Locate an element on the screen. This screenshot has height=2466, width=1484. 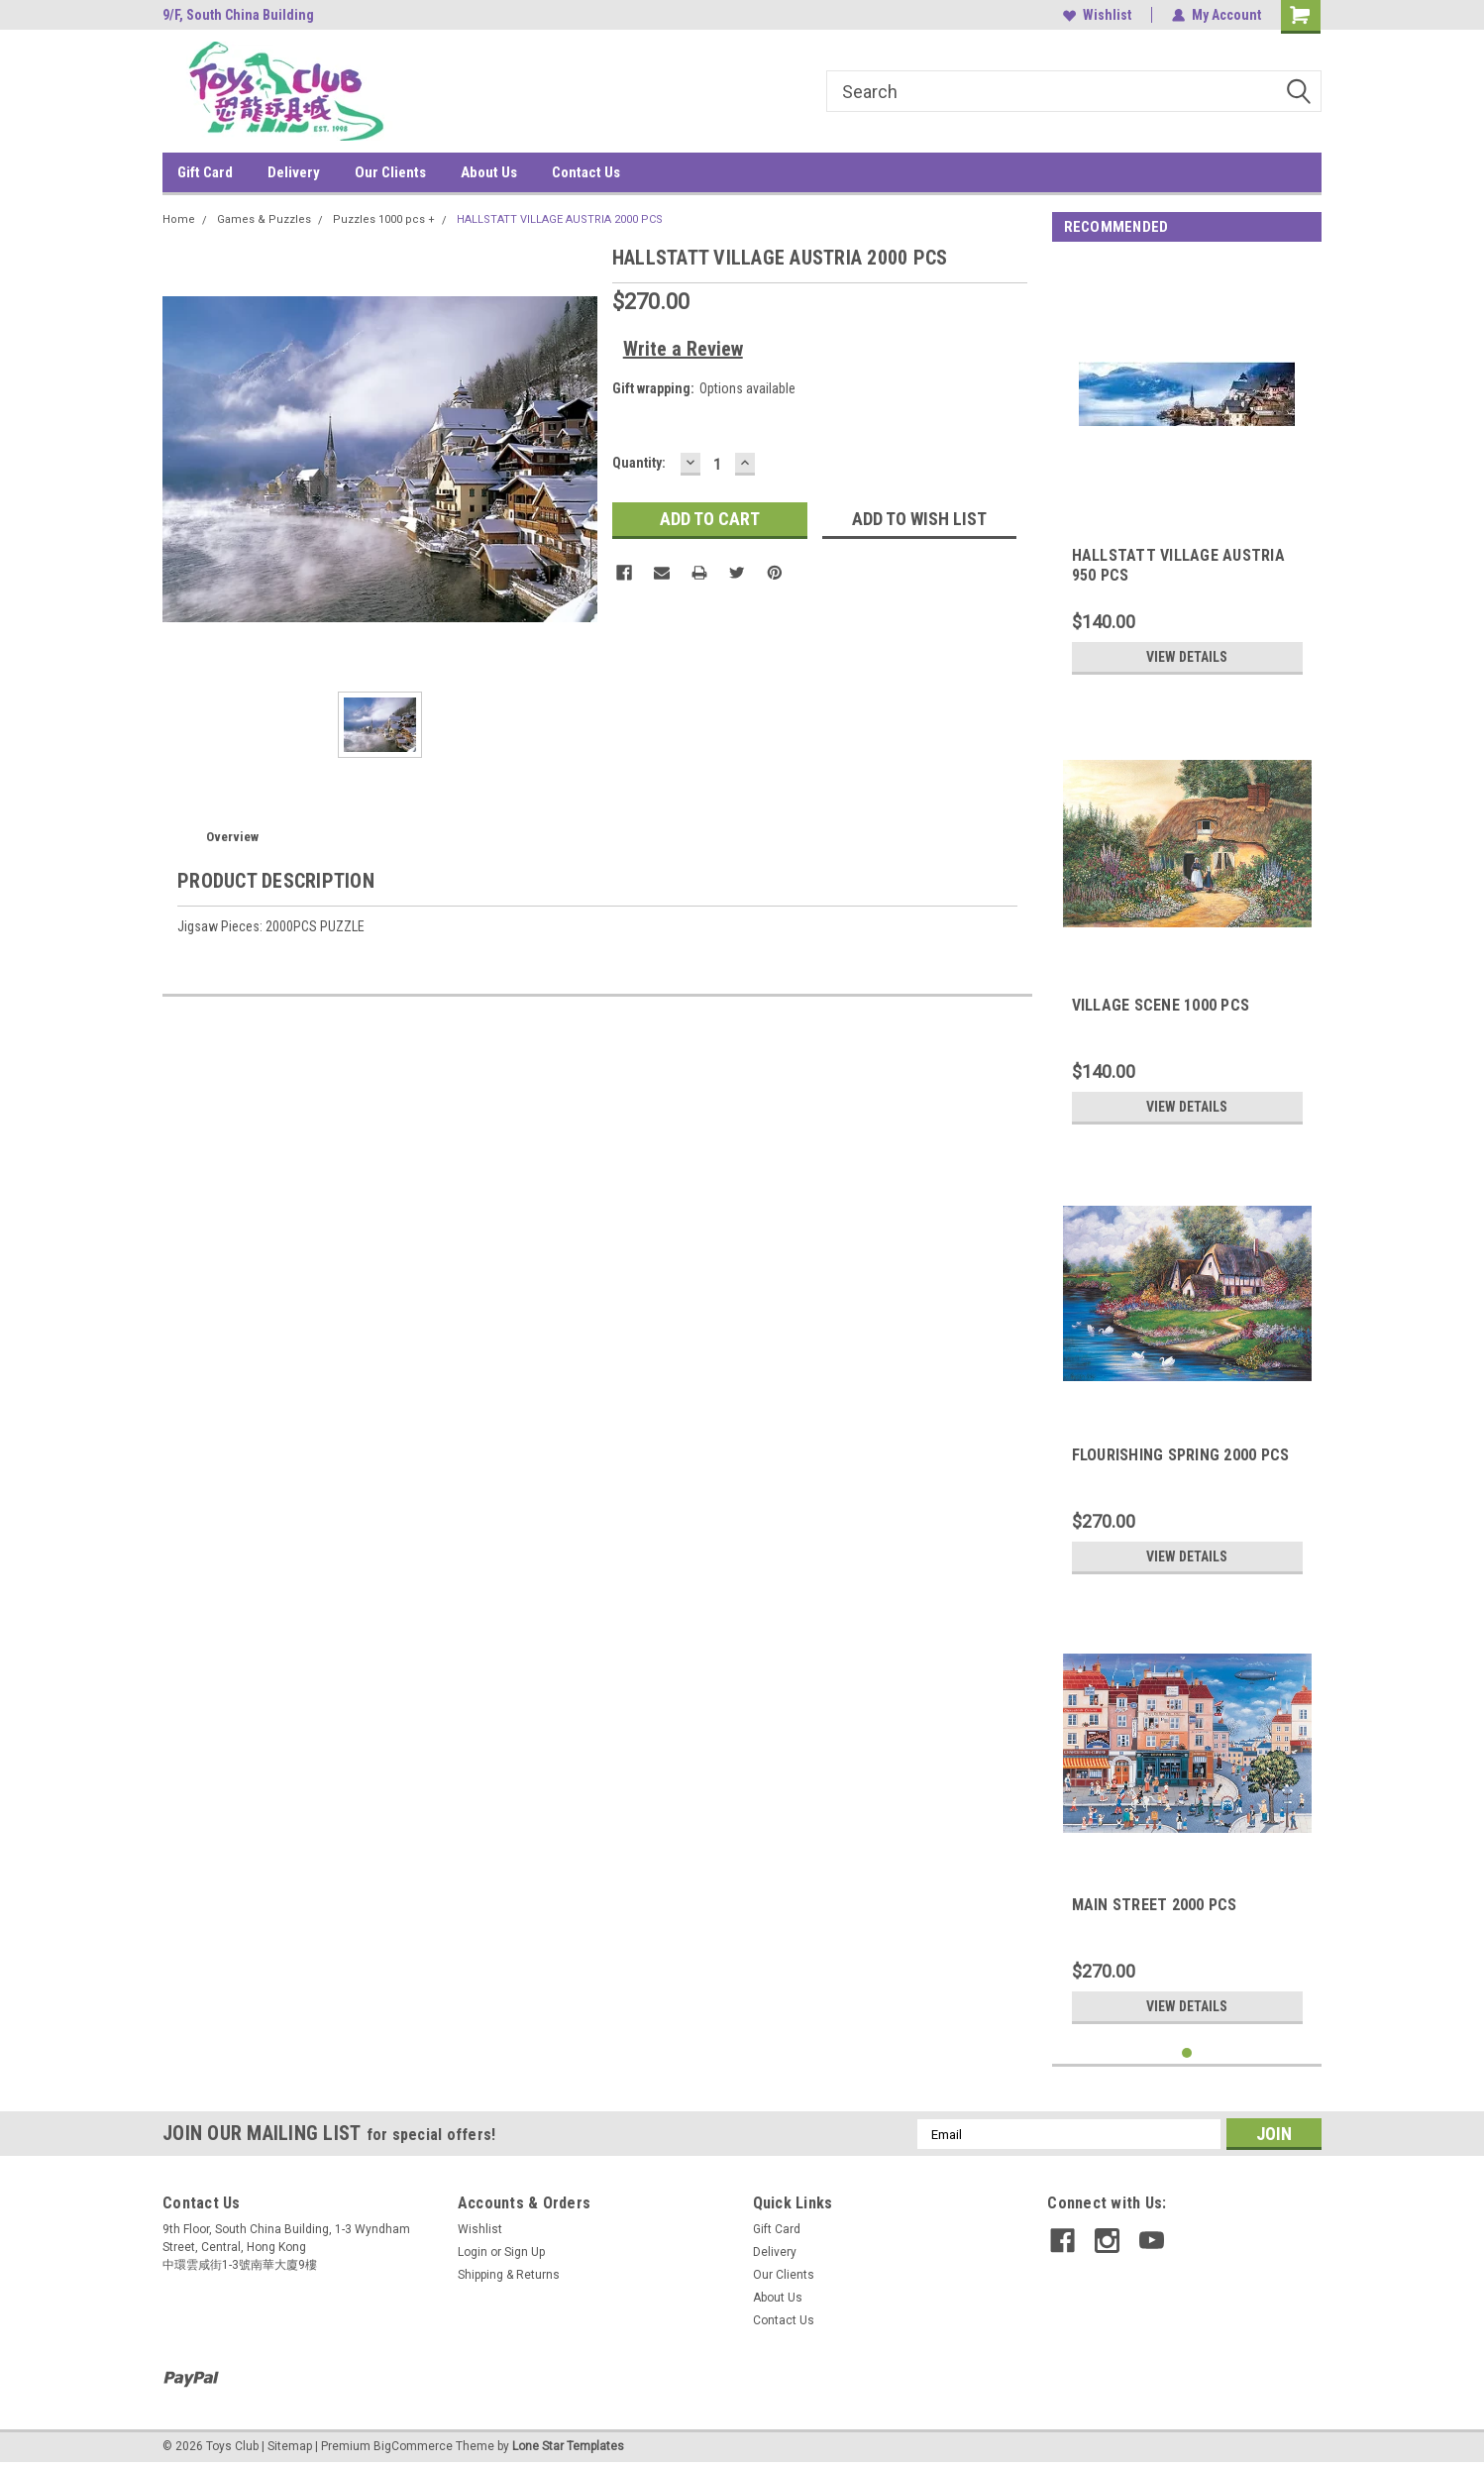
Sitemap is located at coordinates (289, 2446).